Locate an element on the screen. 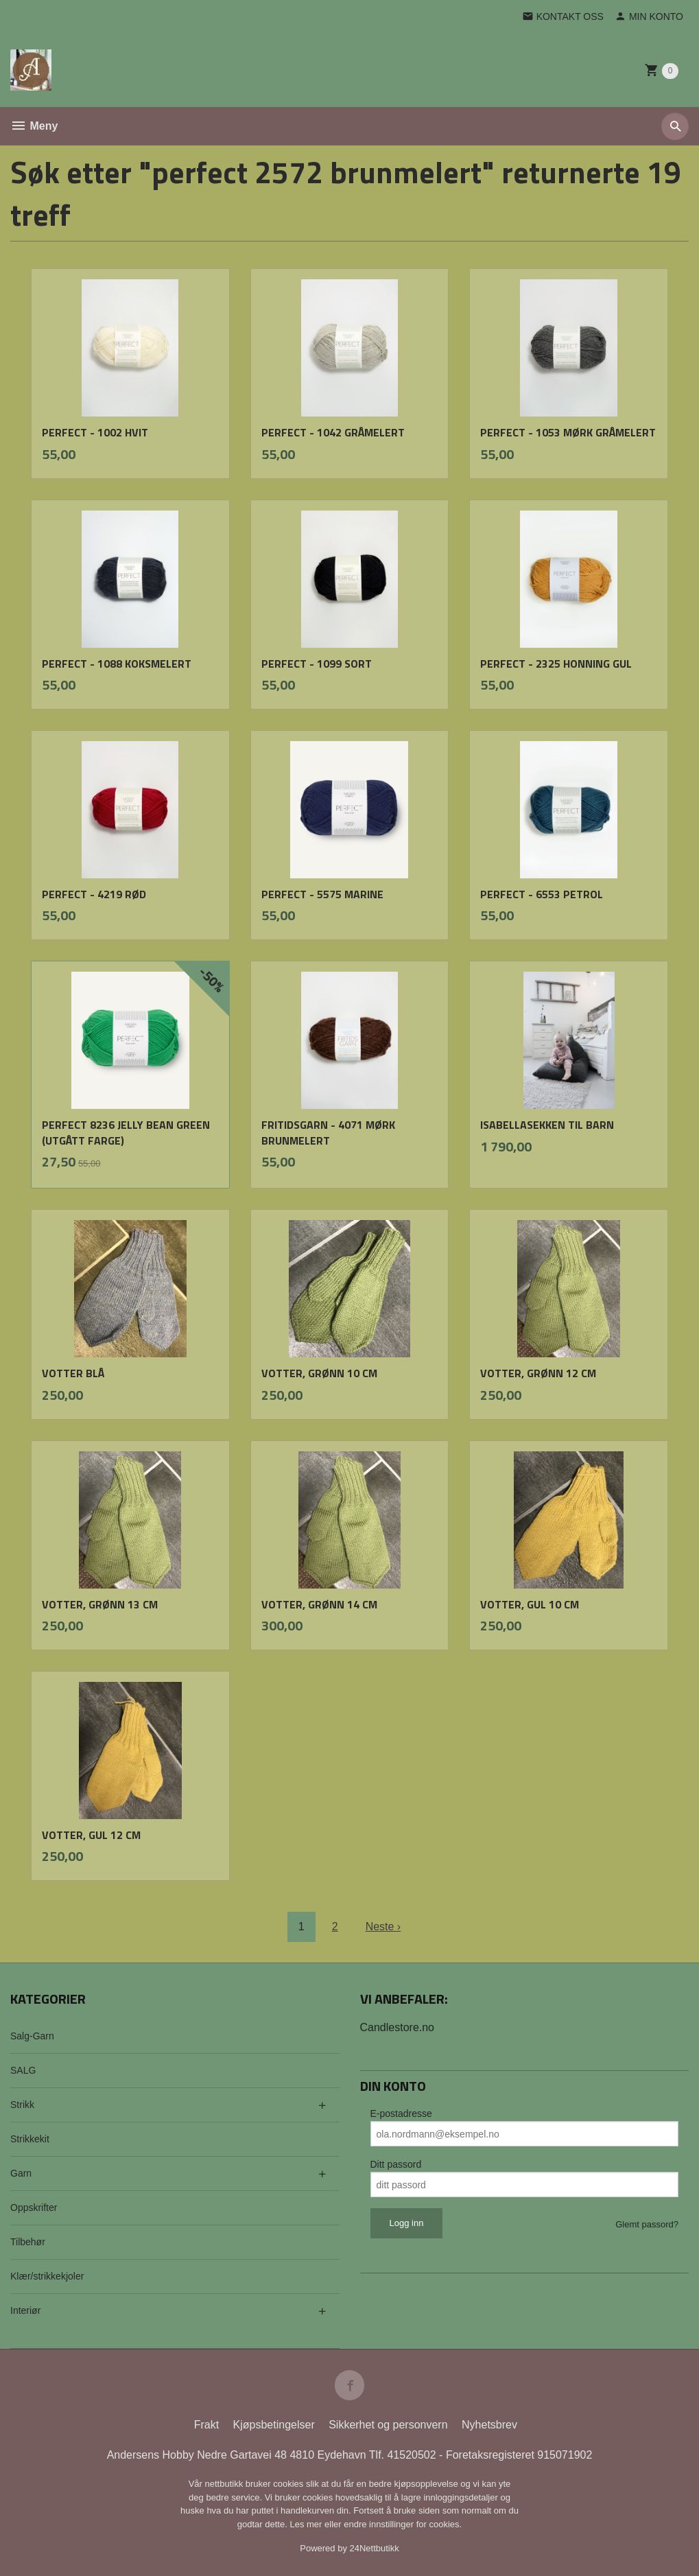 Image resolution: width=699 pixels, height=2576 pixels. Neste › is located at coordinates (383, 1926).